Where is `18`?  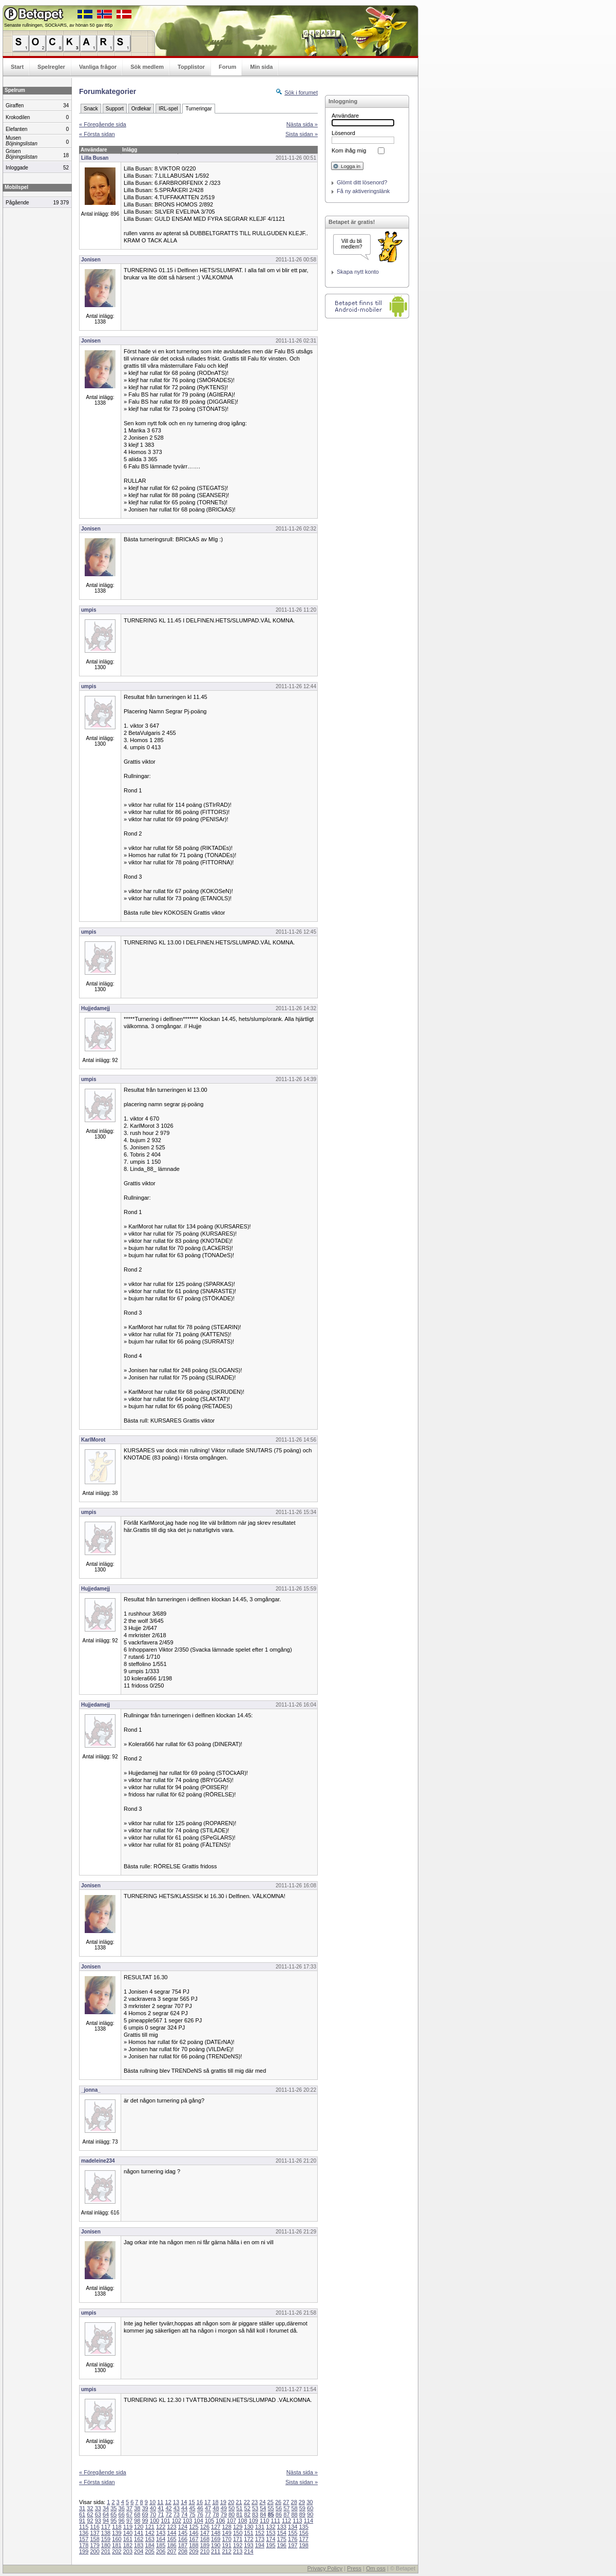 18 is located at coordinates (215, 2502).